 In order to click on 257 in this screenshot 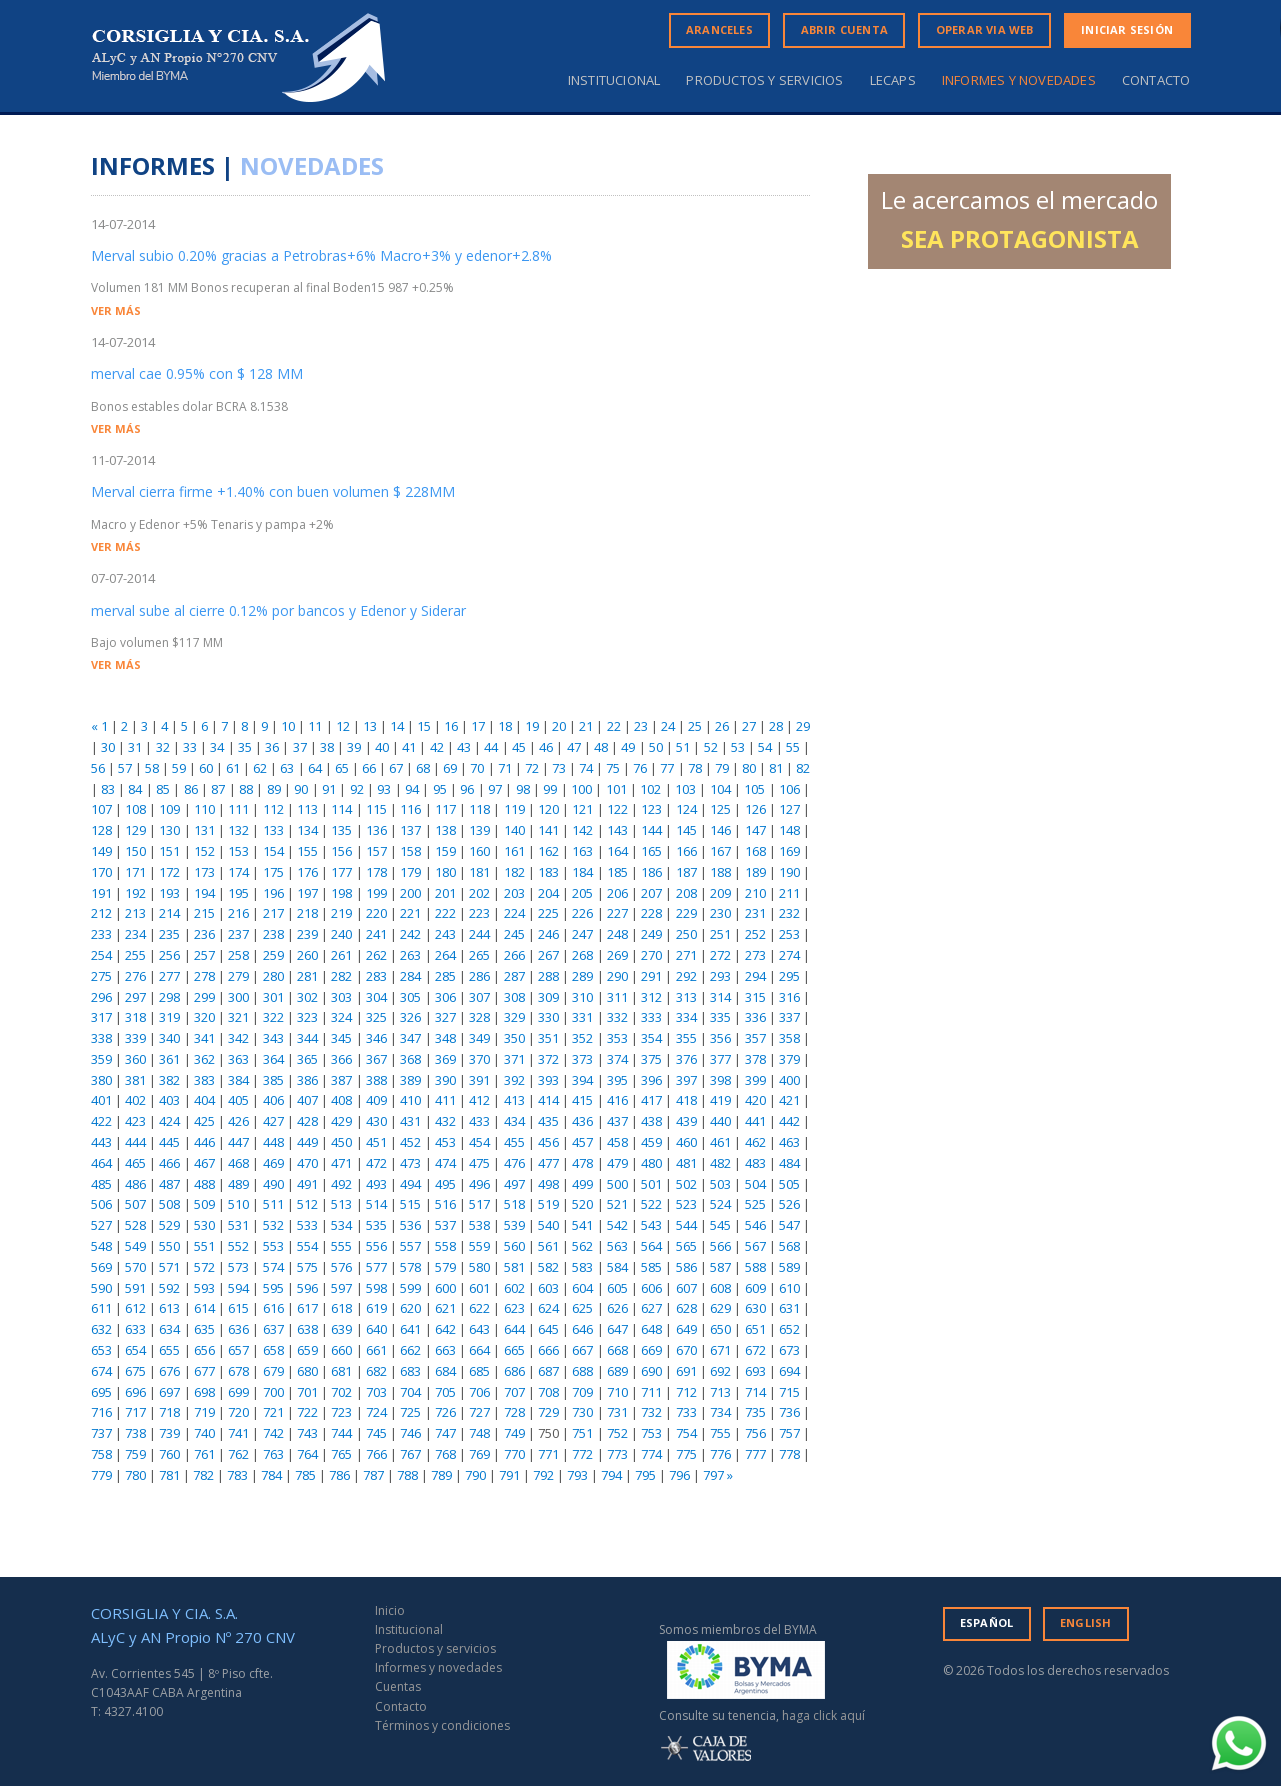, I will do `click(204, 955)`.